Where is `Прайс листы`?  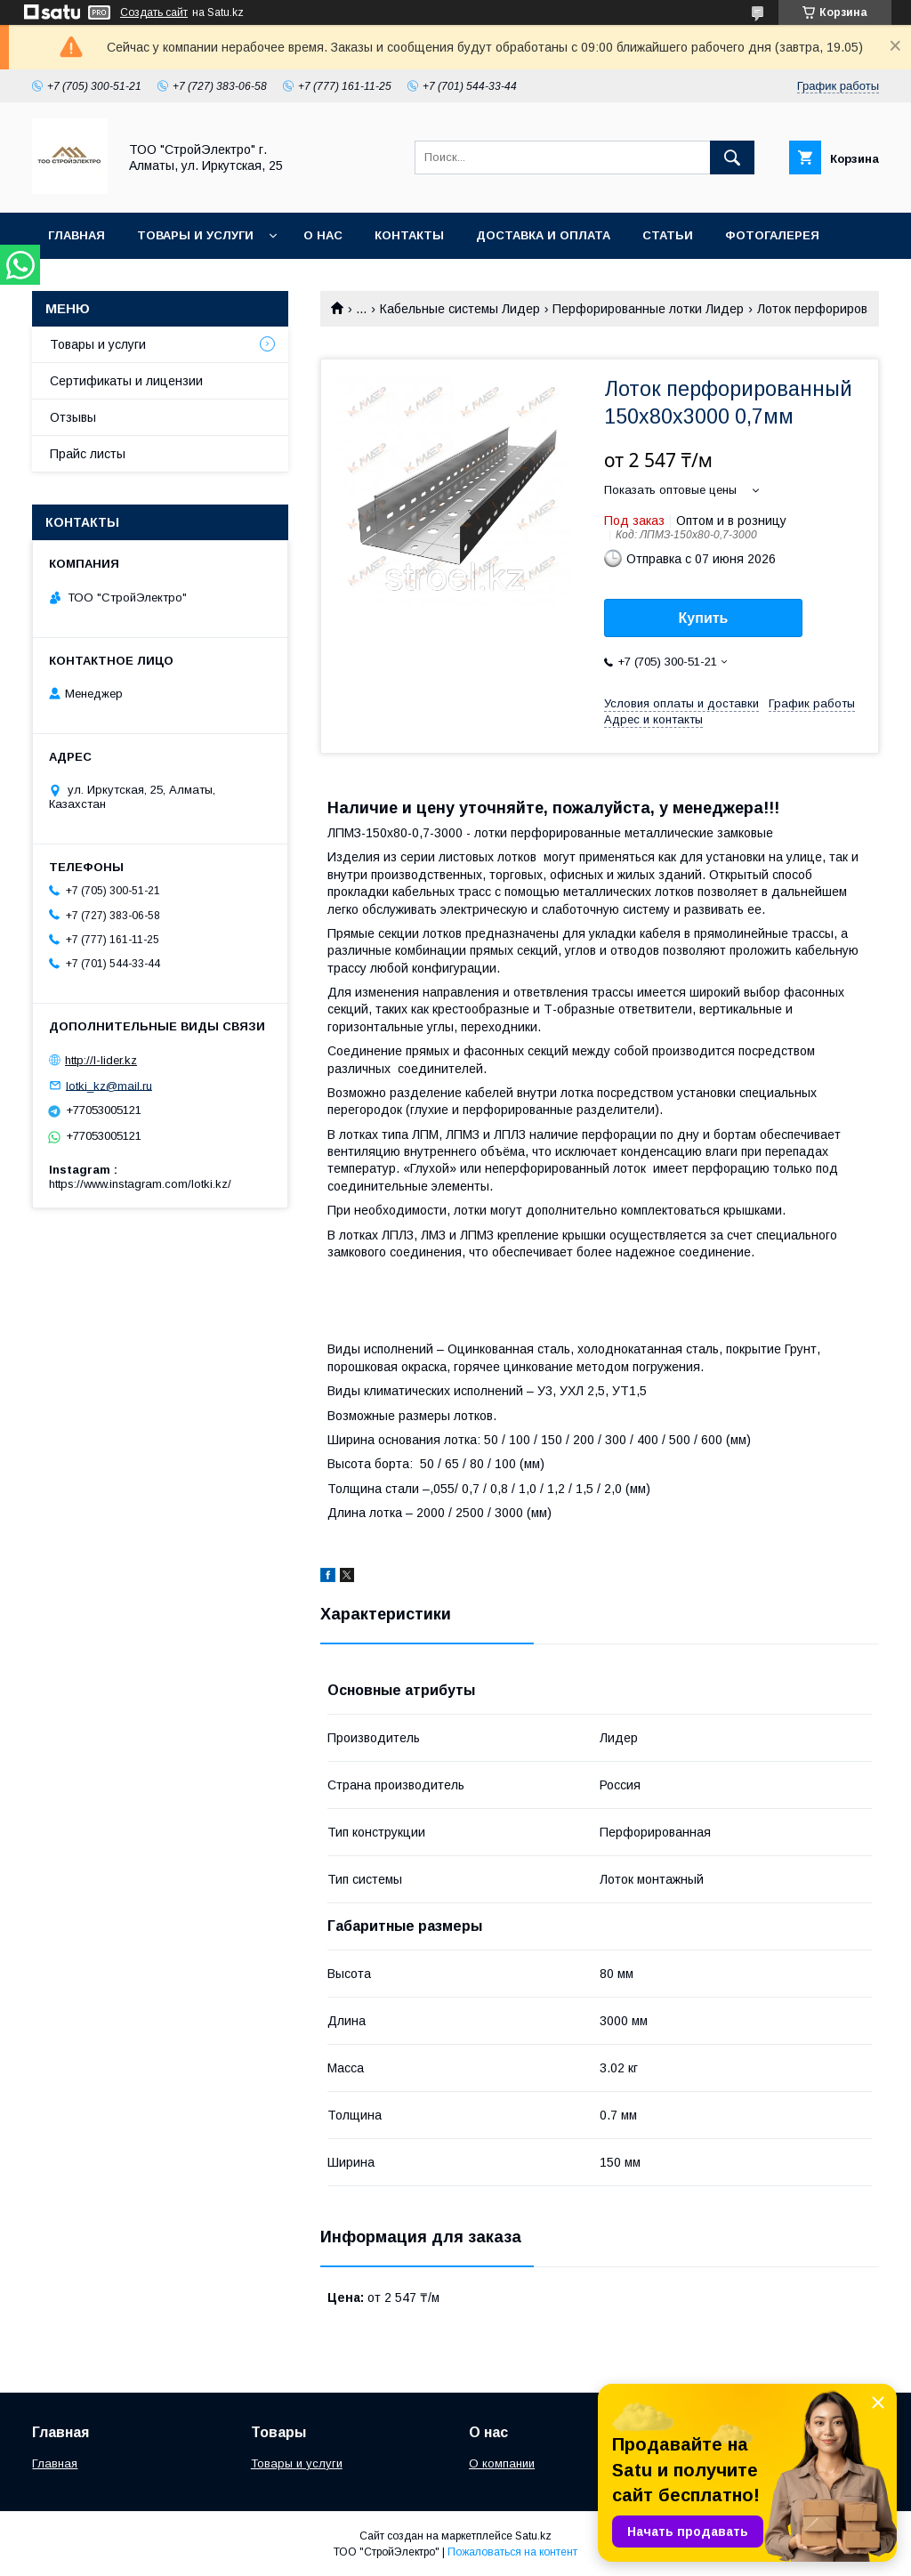
Прайс листы is located at coordinates (87, 454).